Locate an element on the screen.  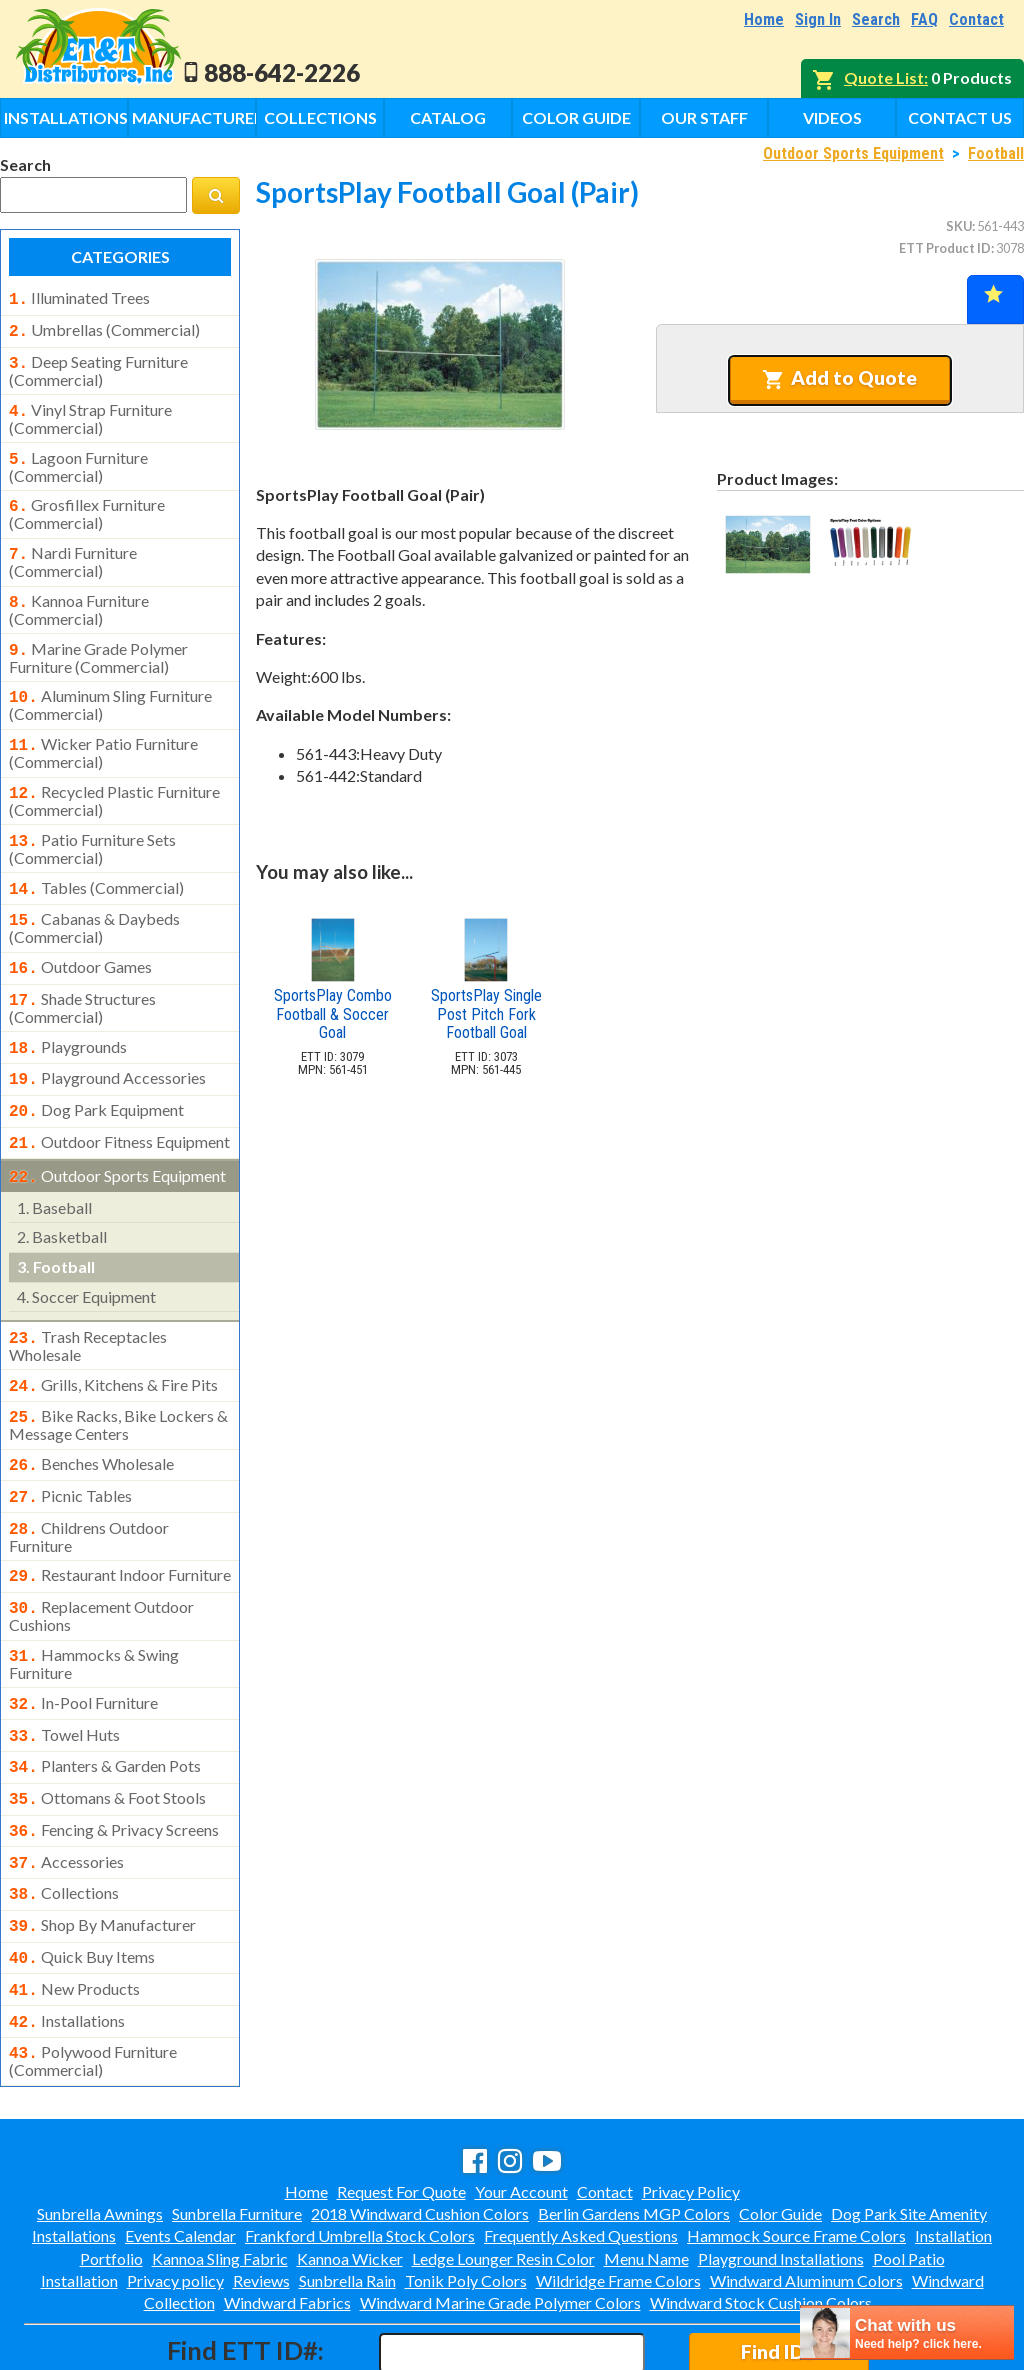
Request For Quote is located at coordinates (401, 2105).